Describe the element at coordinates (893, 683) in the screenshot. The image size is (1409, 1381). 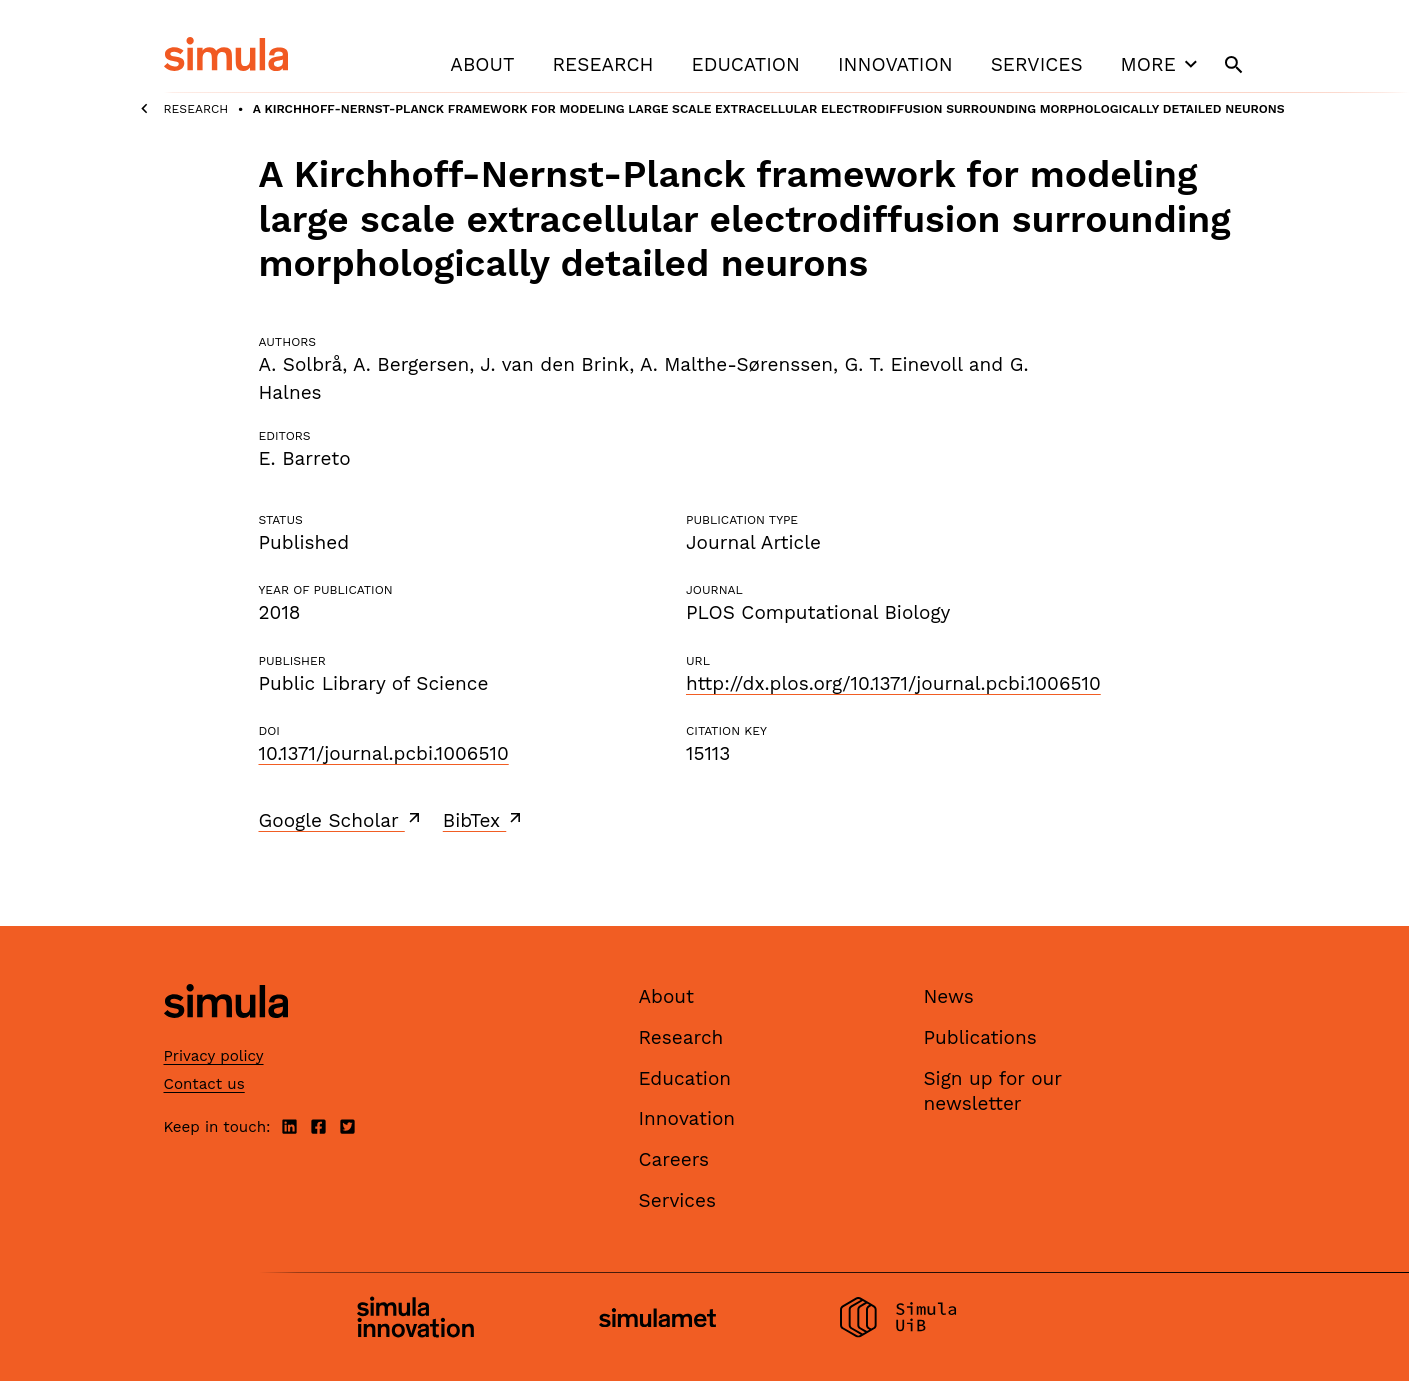
I see `http://dx.plos.org/10.1371/journal.pcbi.1006510` at that location.